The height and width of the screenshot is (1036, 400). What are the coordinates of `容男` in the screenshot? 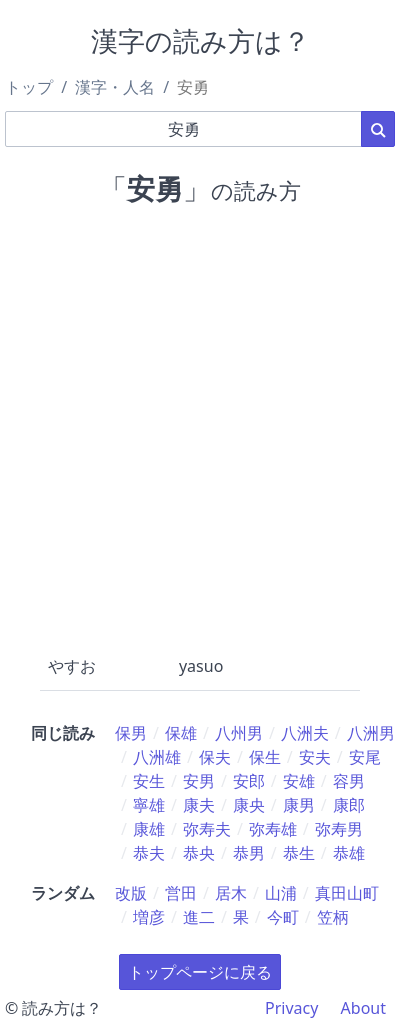 It's located at (349, 781).